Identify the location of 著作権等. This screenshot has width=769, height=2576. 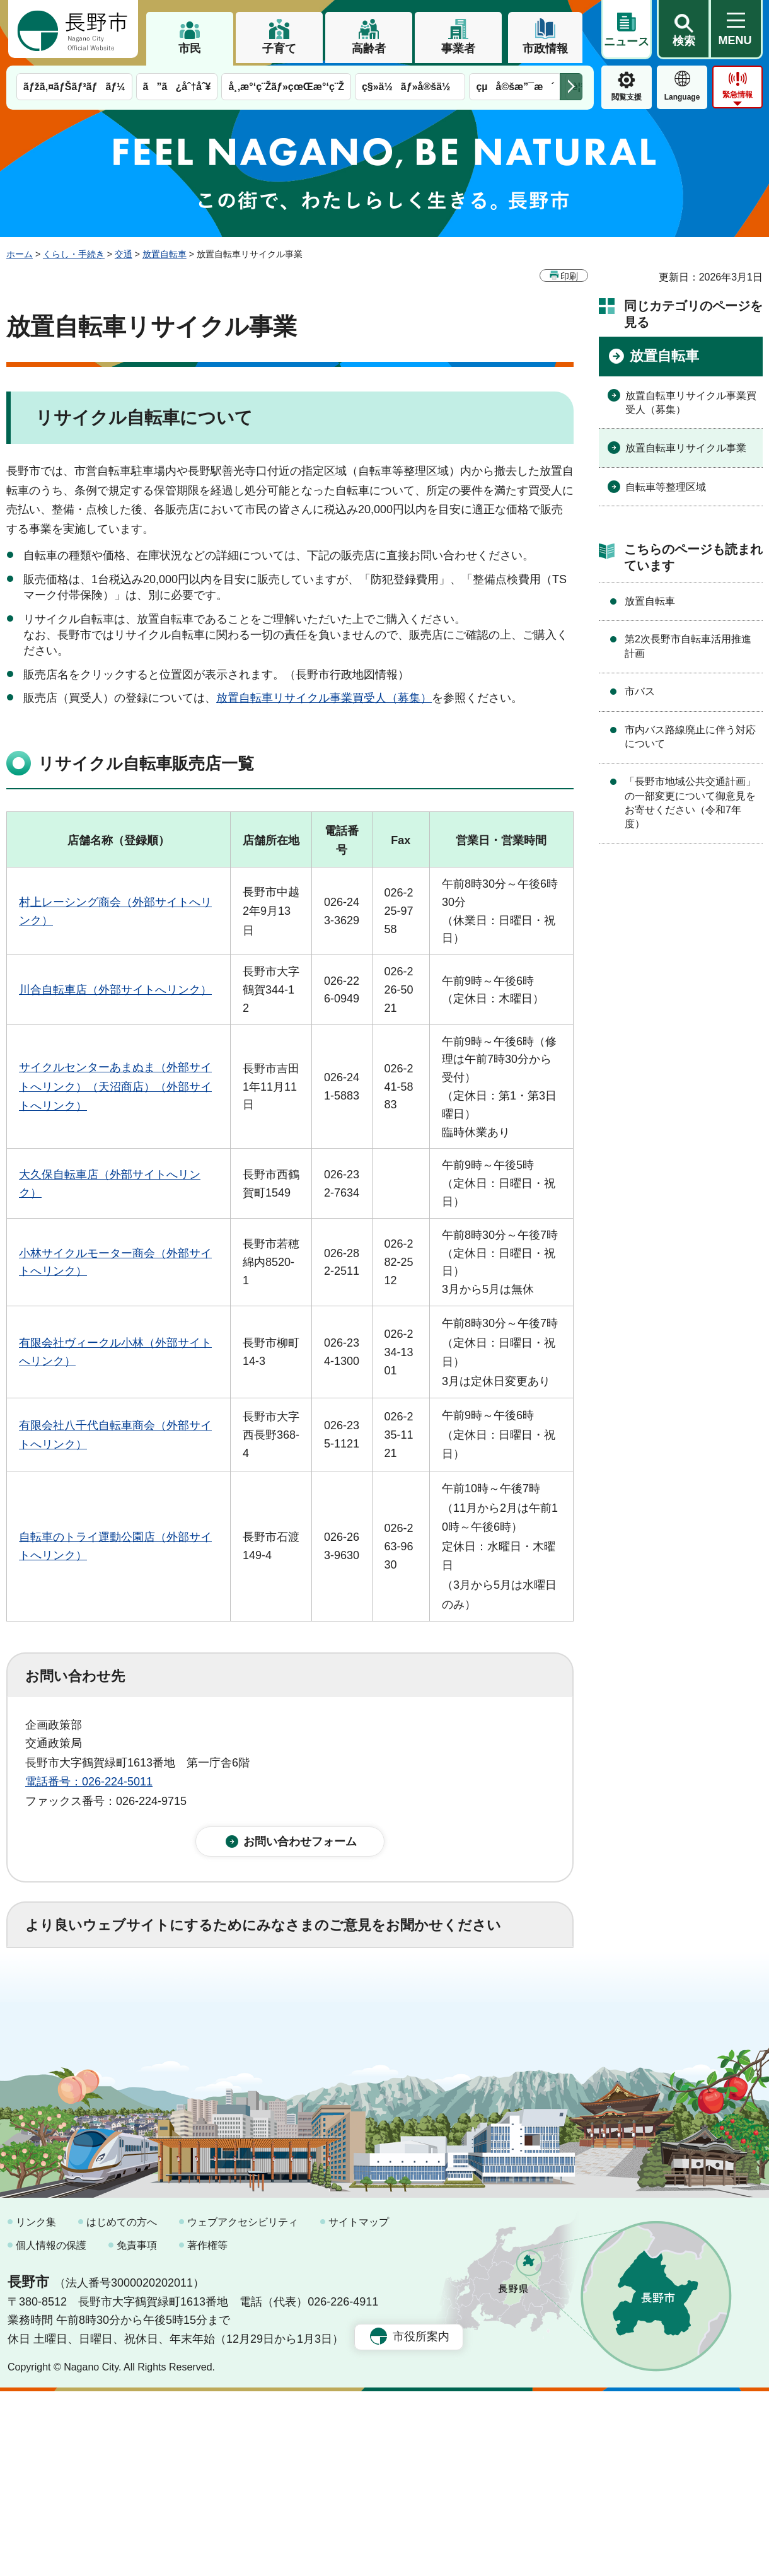
(207, 2430).